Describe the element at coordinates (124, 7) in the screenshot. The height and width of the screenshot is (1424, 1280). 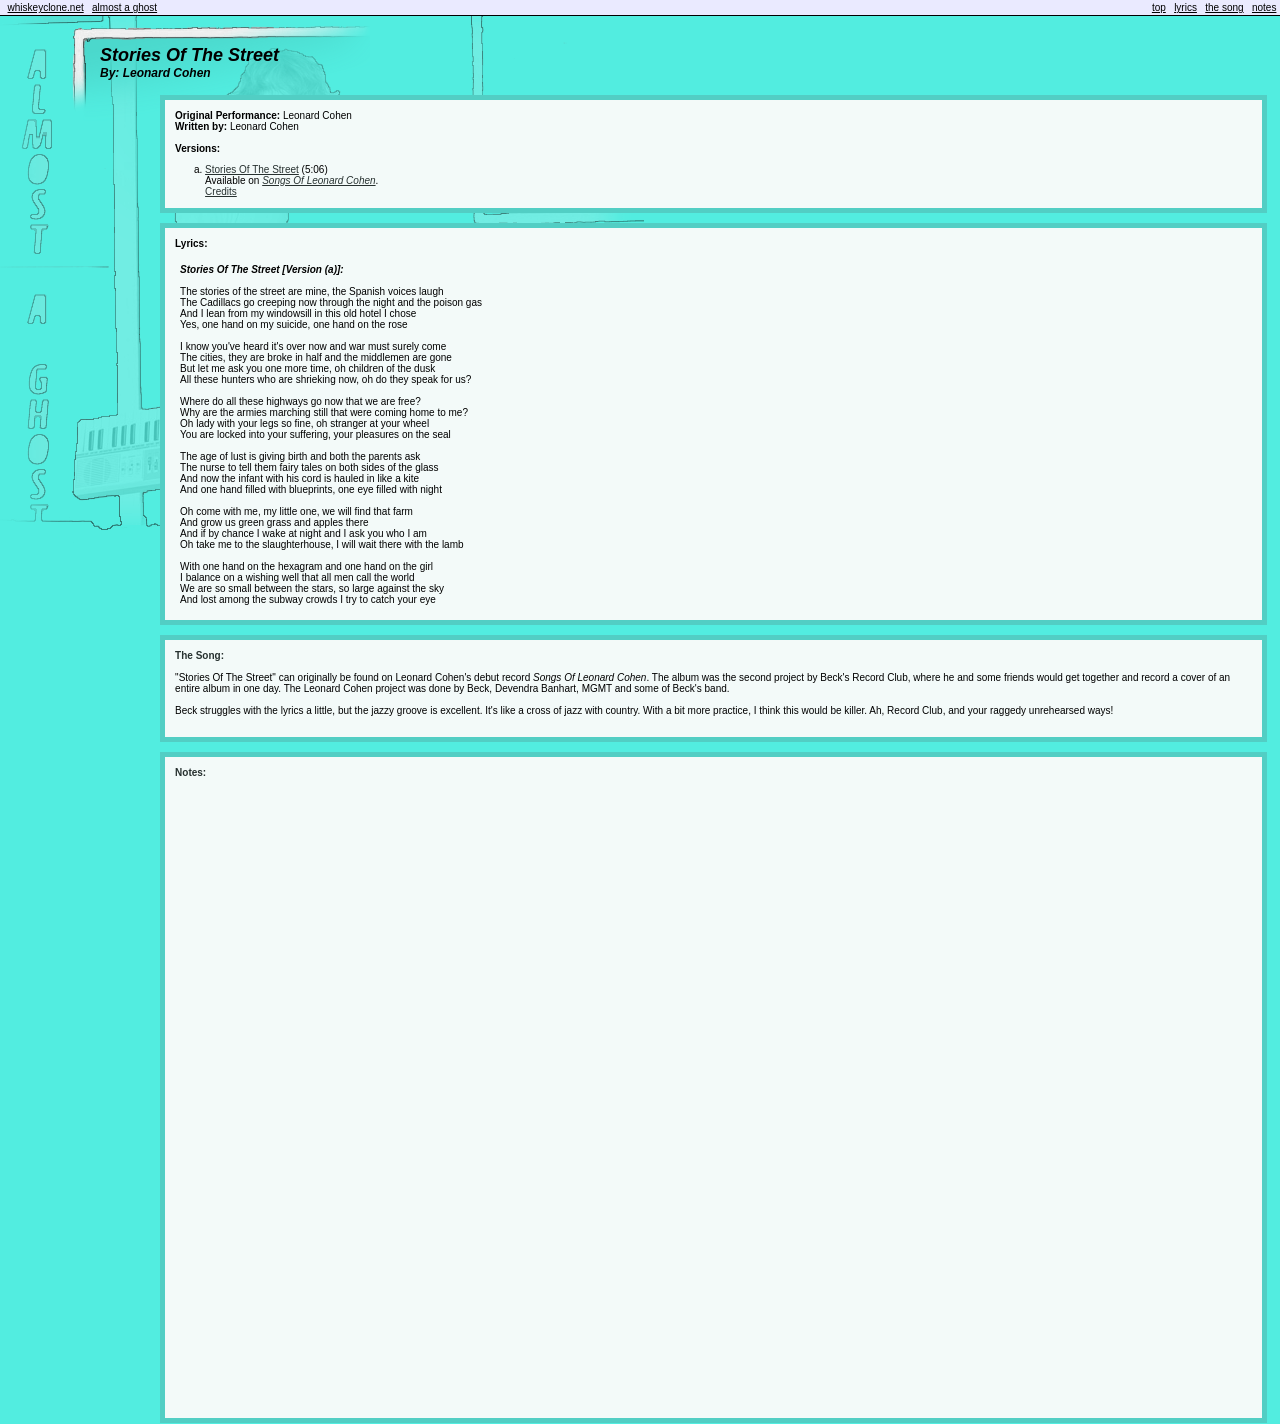
I see `almost a ghost` at that location.